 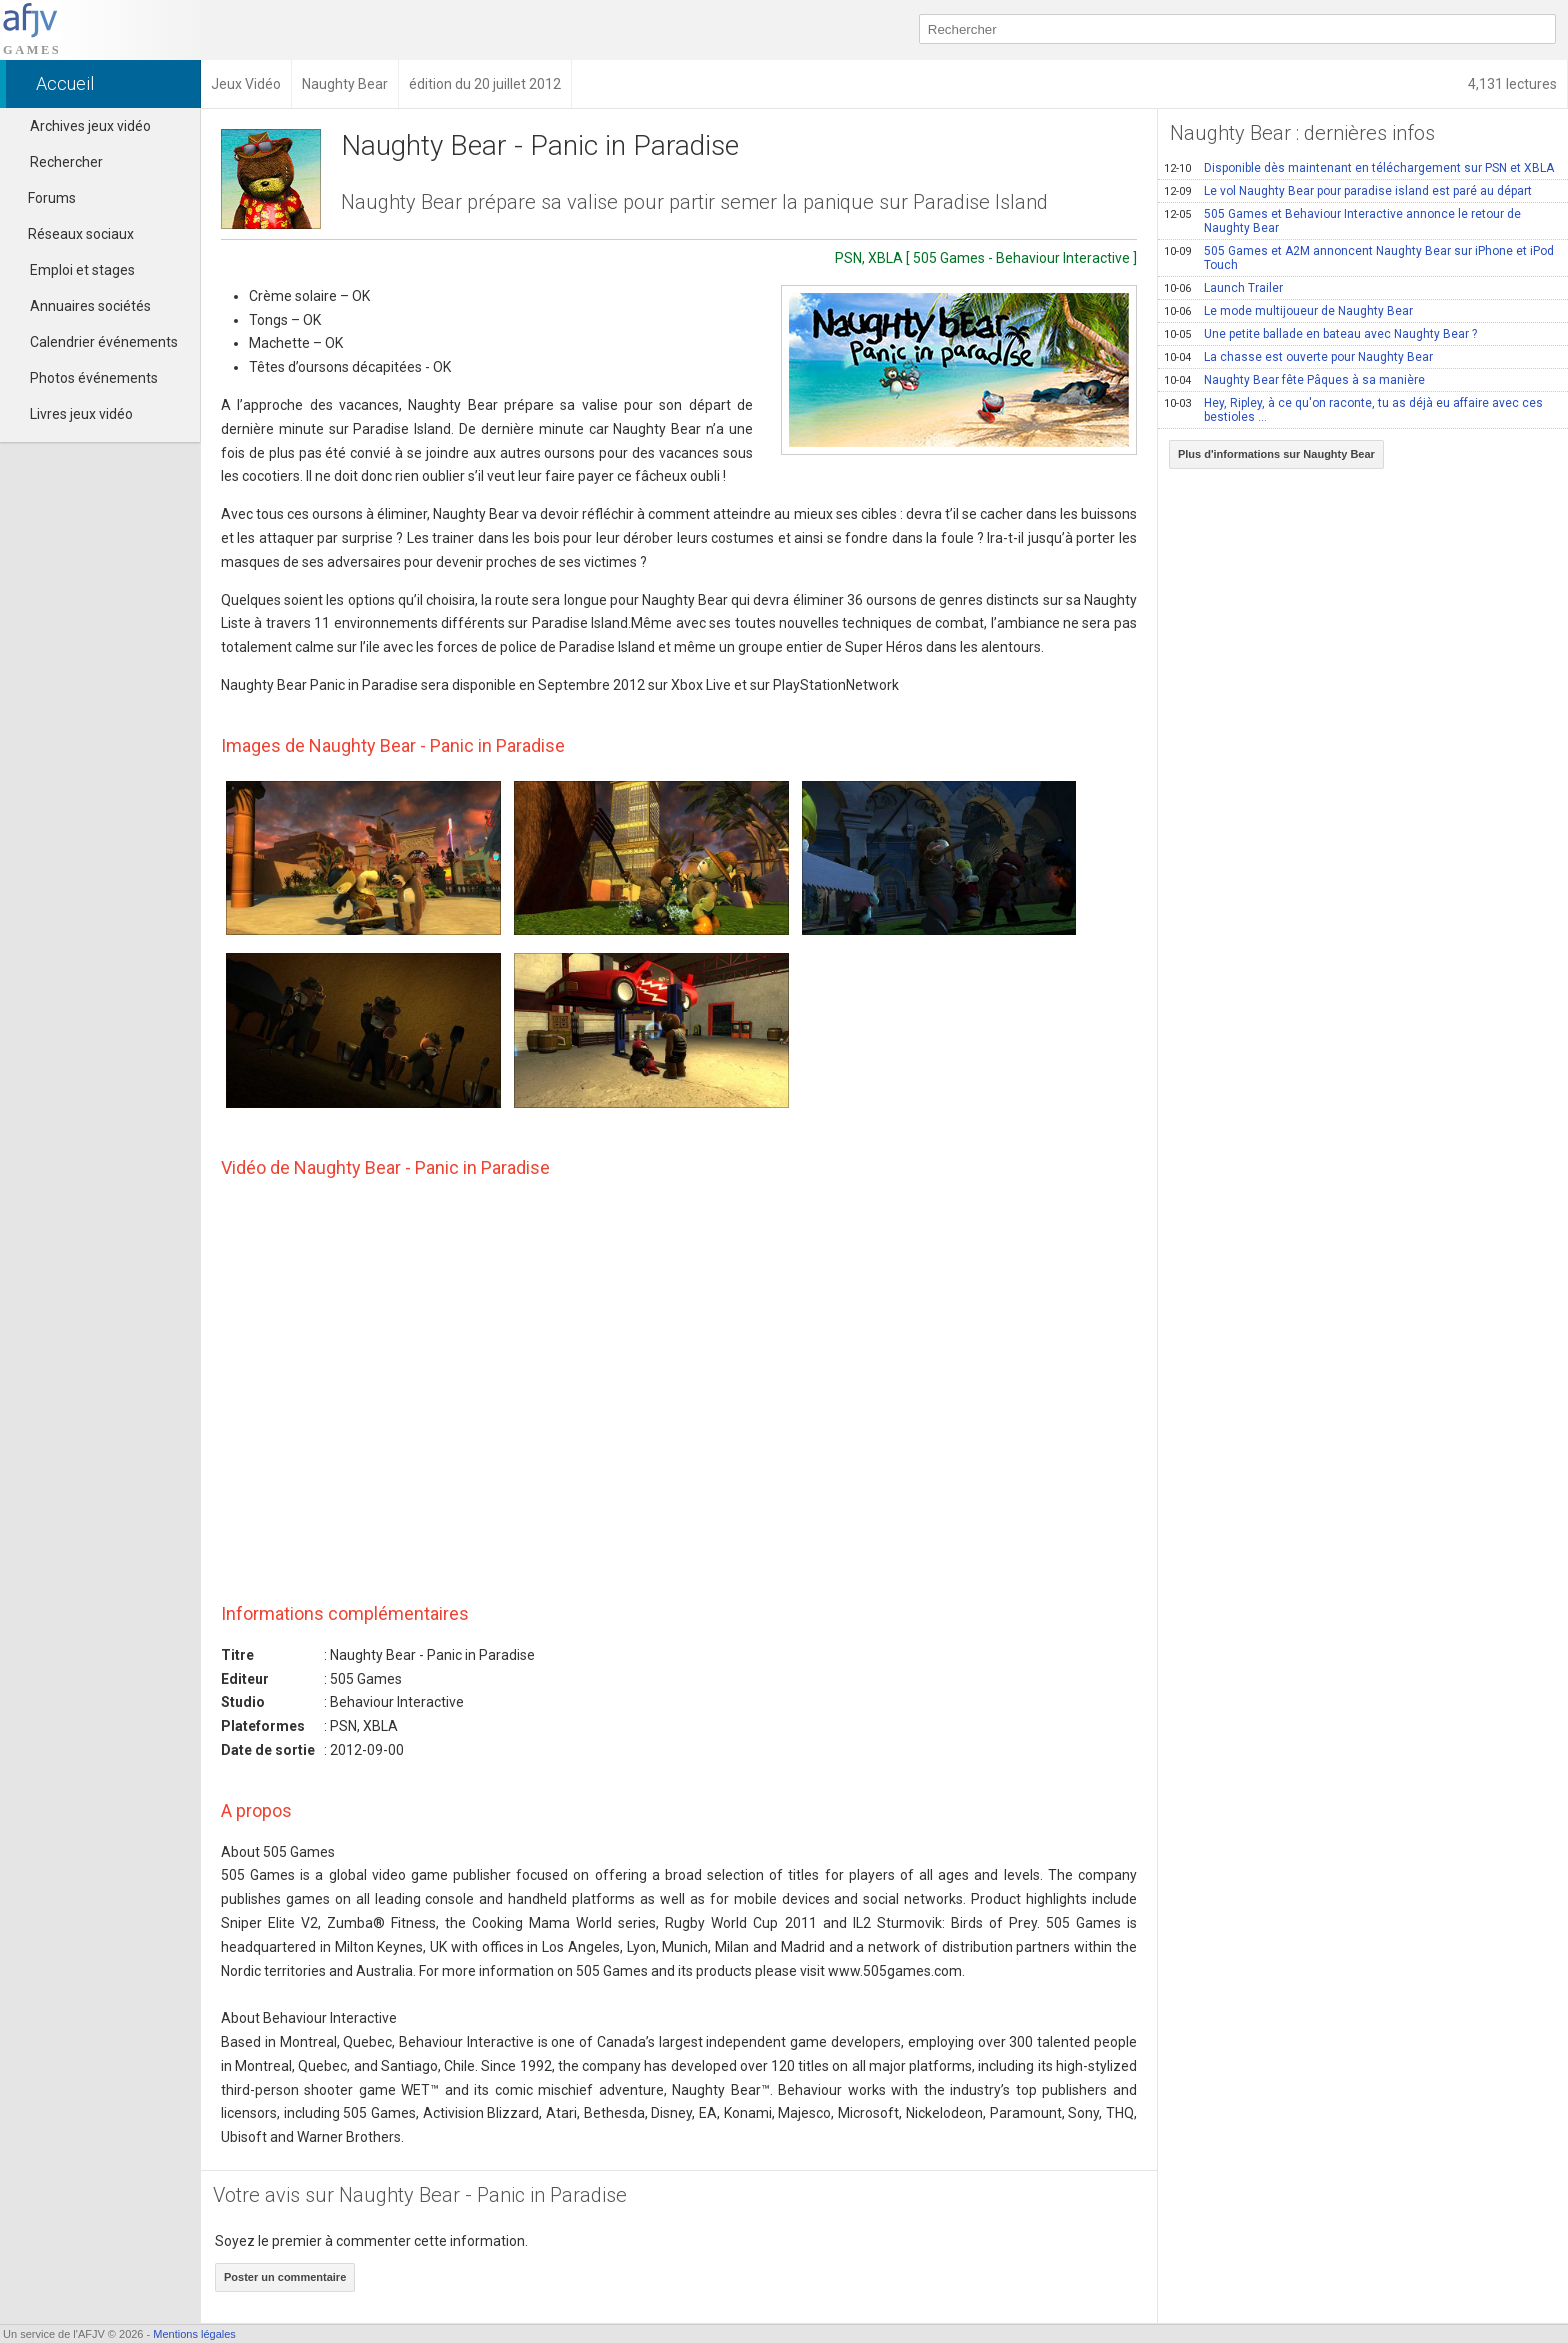 I want to click on Launch Trailer, so click(x=1223, y=288).